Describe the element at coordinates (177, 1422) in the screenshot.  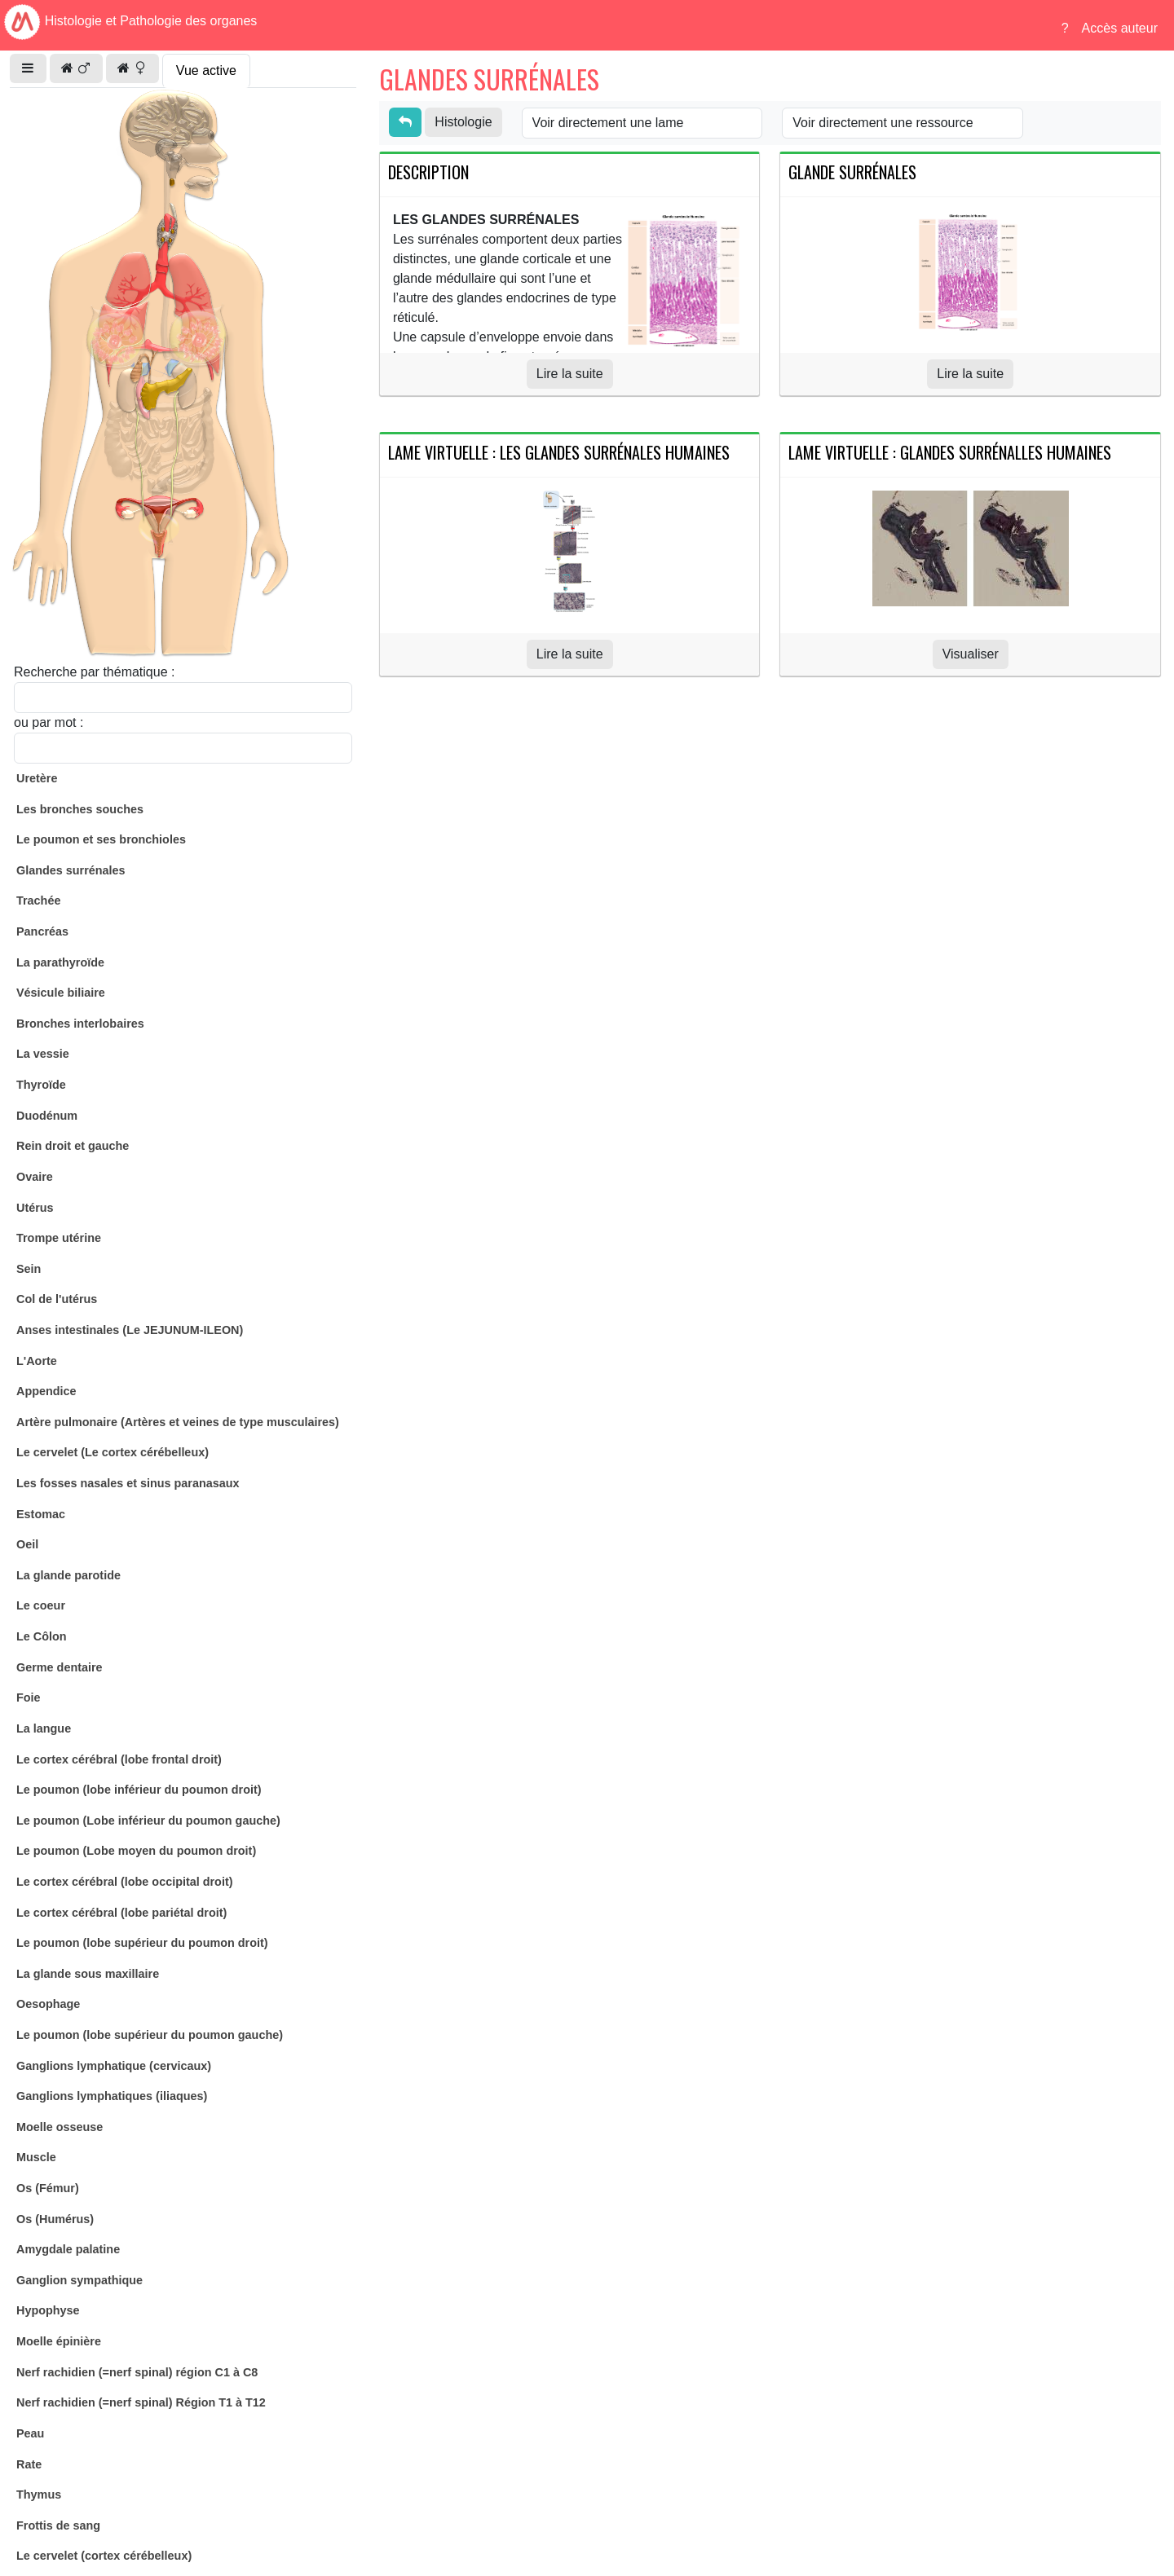
I see `Artère pulmonaire (Artères et veines de type musculaires)` at that location.